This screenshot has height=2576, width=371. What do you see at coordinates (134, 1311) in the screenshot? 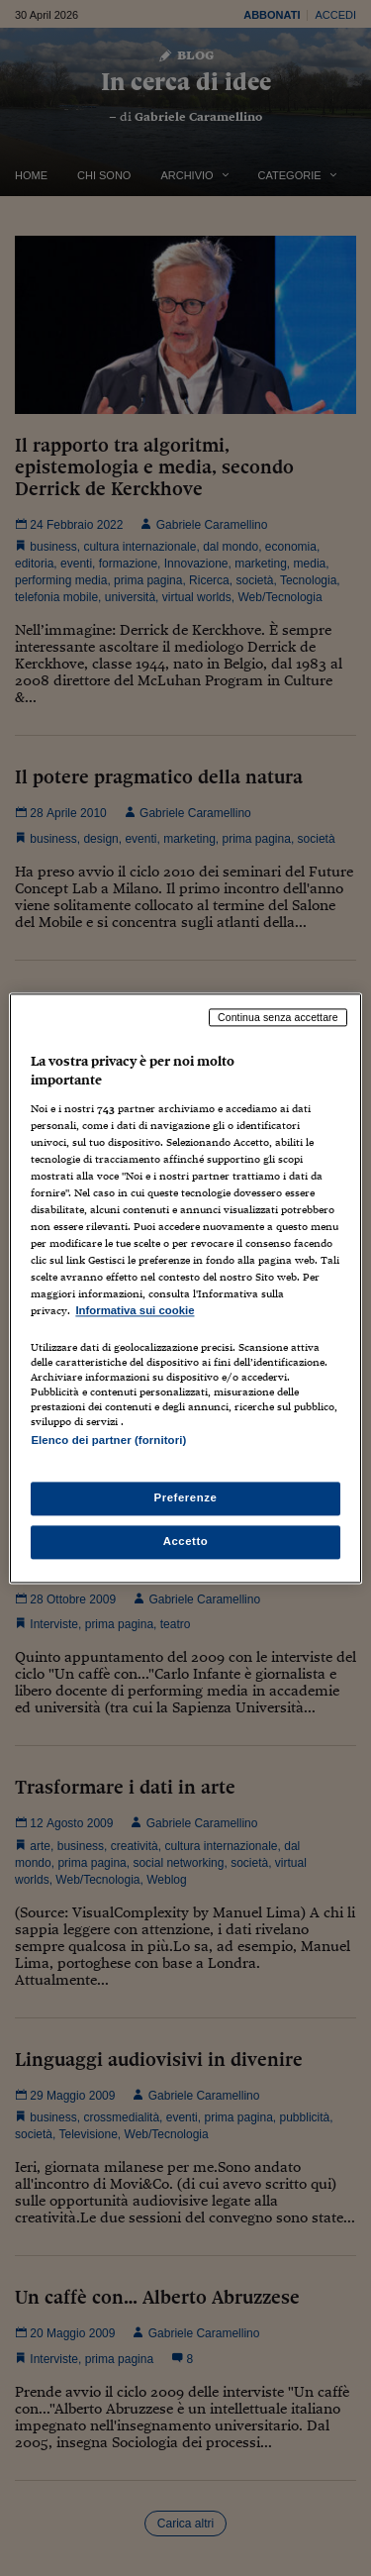
I see `Informativa sui cookie [Maggiori informazioni sulla tua privacy, apre in una nuova scheda]` at bounding box center [134, 1311].